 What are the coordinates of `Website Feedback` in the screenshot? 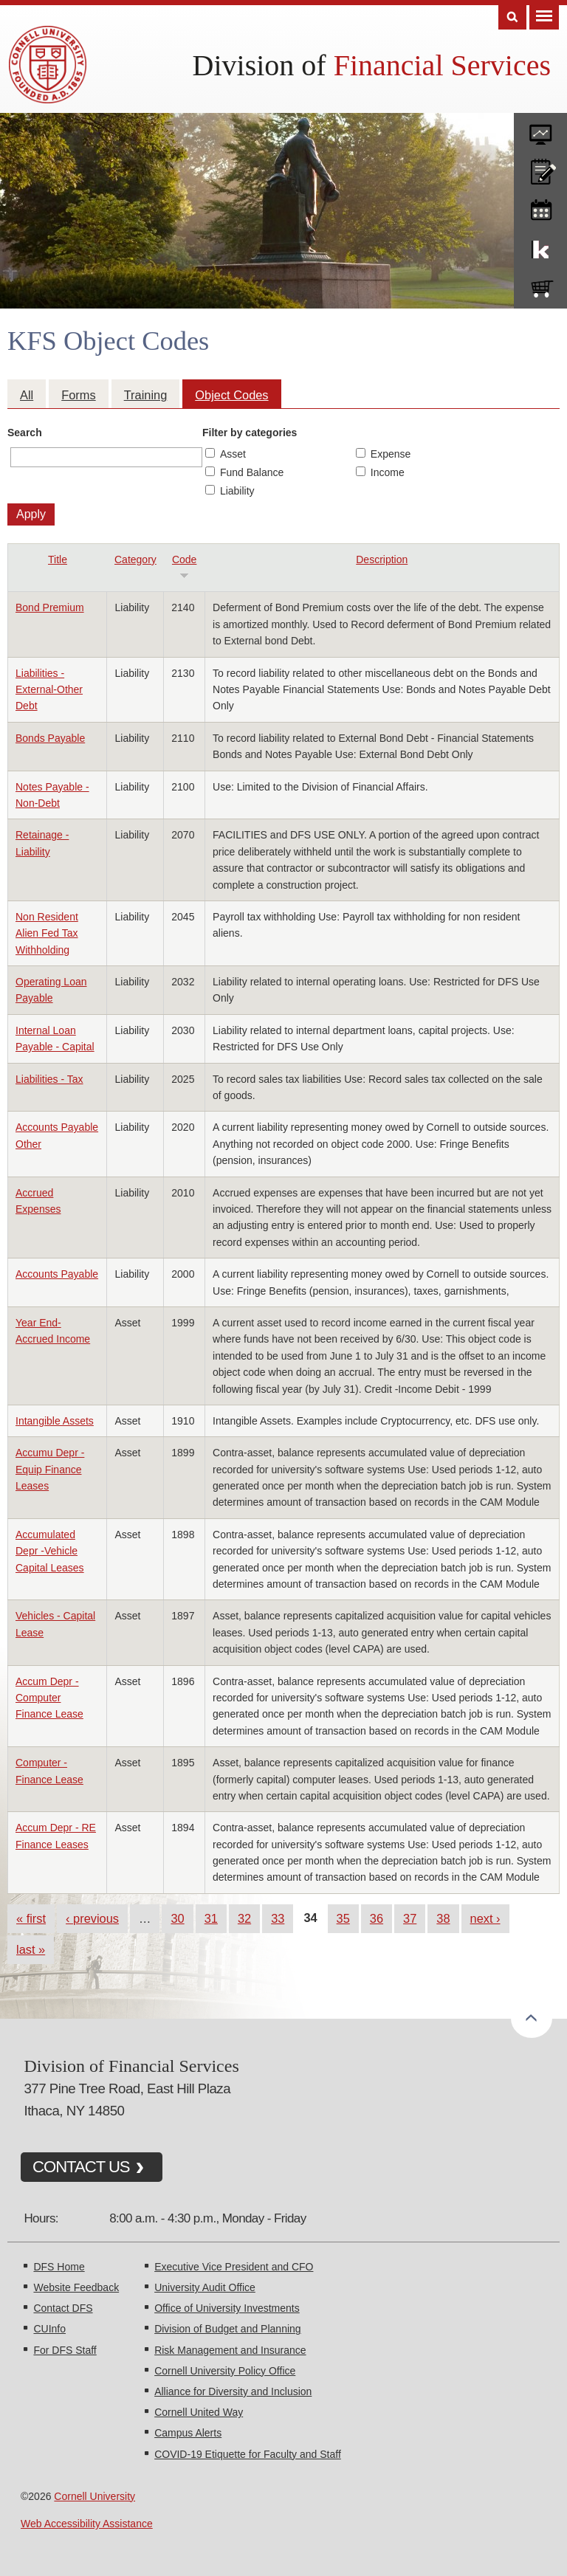 It's located at (76, 2287).